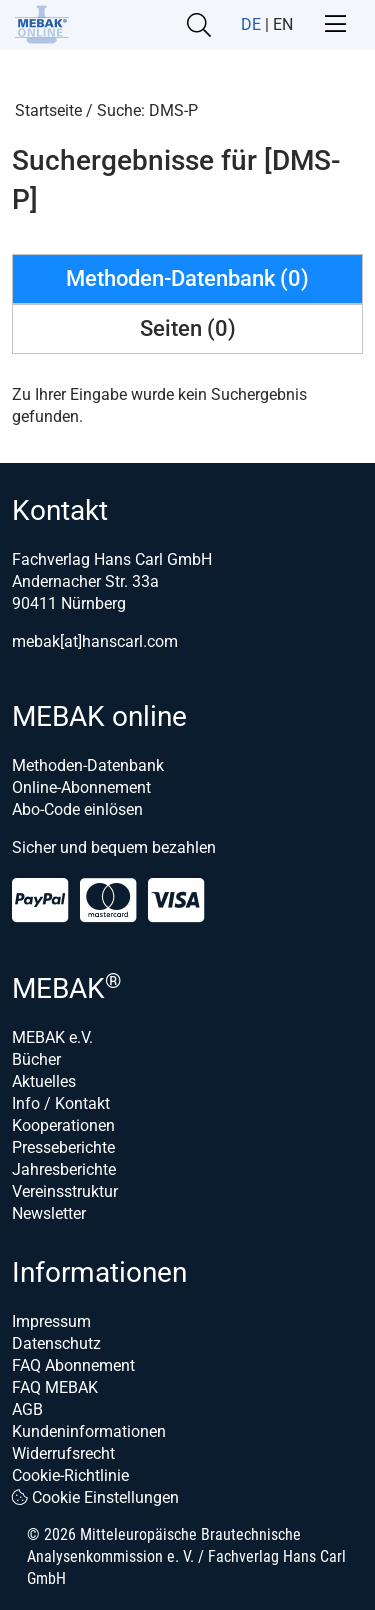  What do you see at coordinates (63, 1147) in the screenshot?
I see `Presseberichte` at bounding box center [63, 1147].